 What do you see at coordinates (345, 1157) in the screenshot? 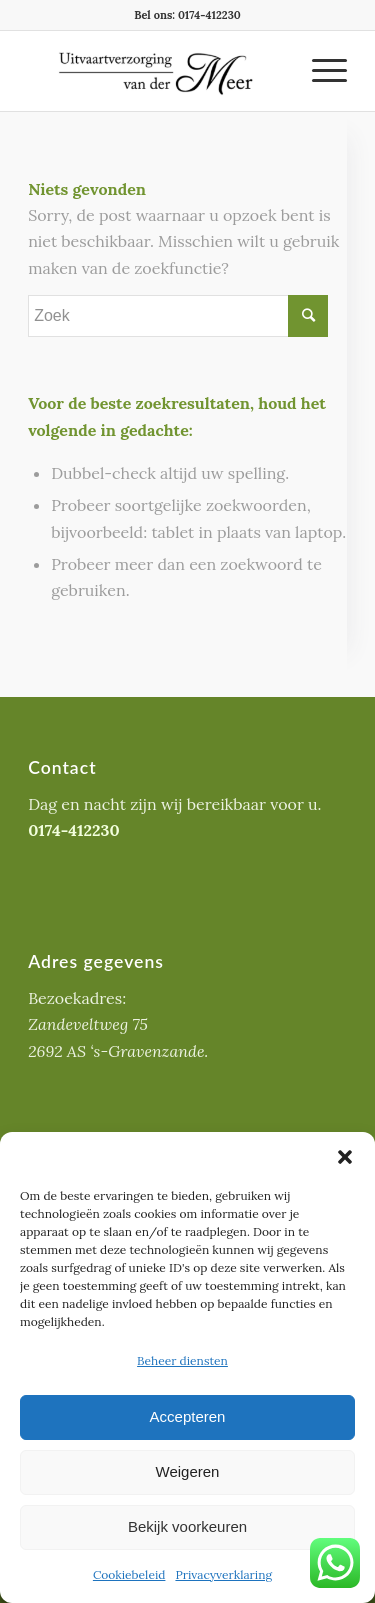
I see `[button]` at bounding box center [345, 1157].